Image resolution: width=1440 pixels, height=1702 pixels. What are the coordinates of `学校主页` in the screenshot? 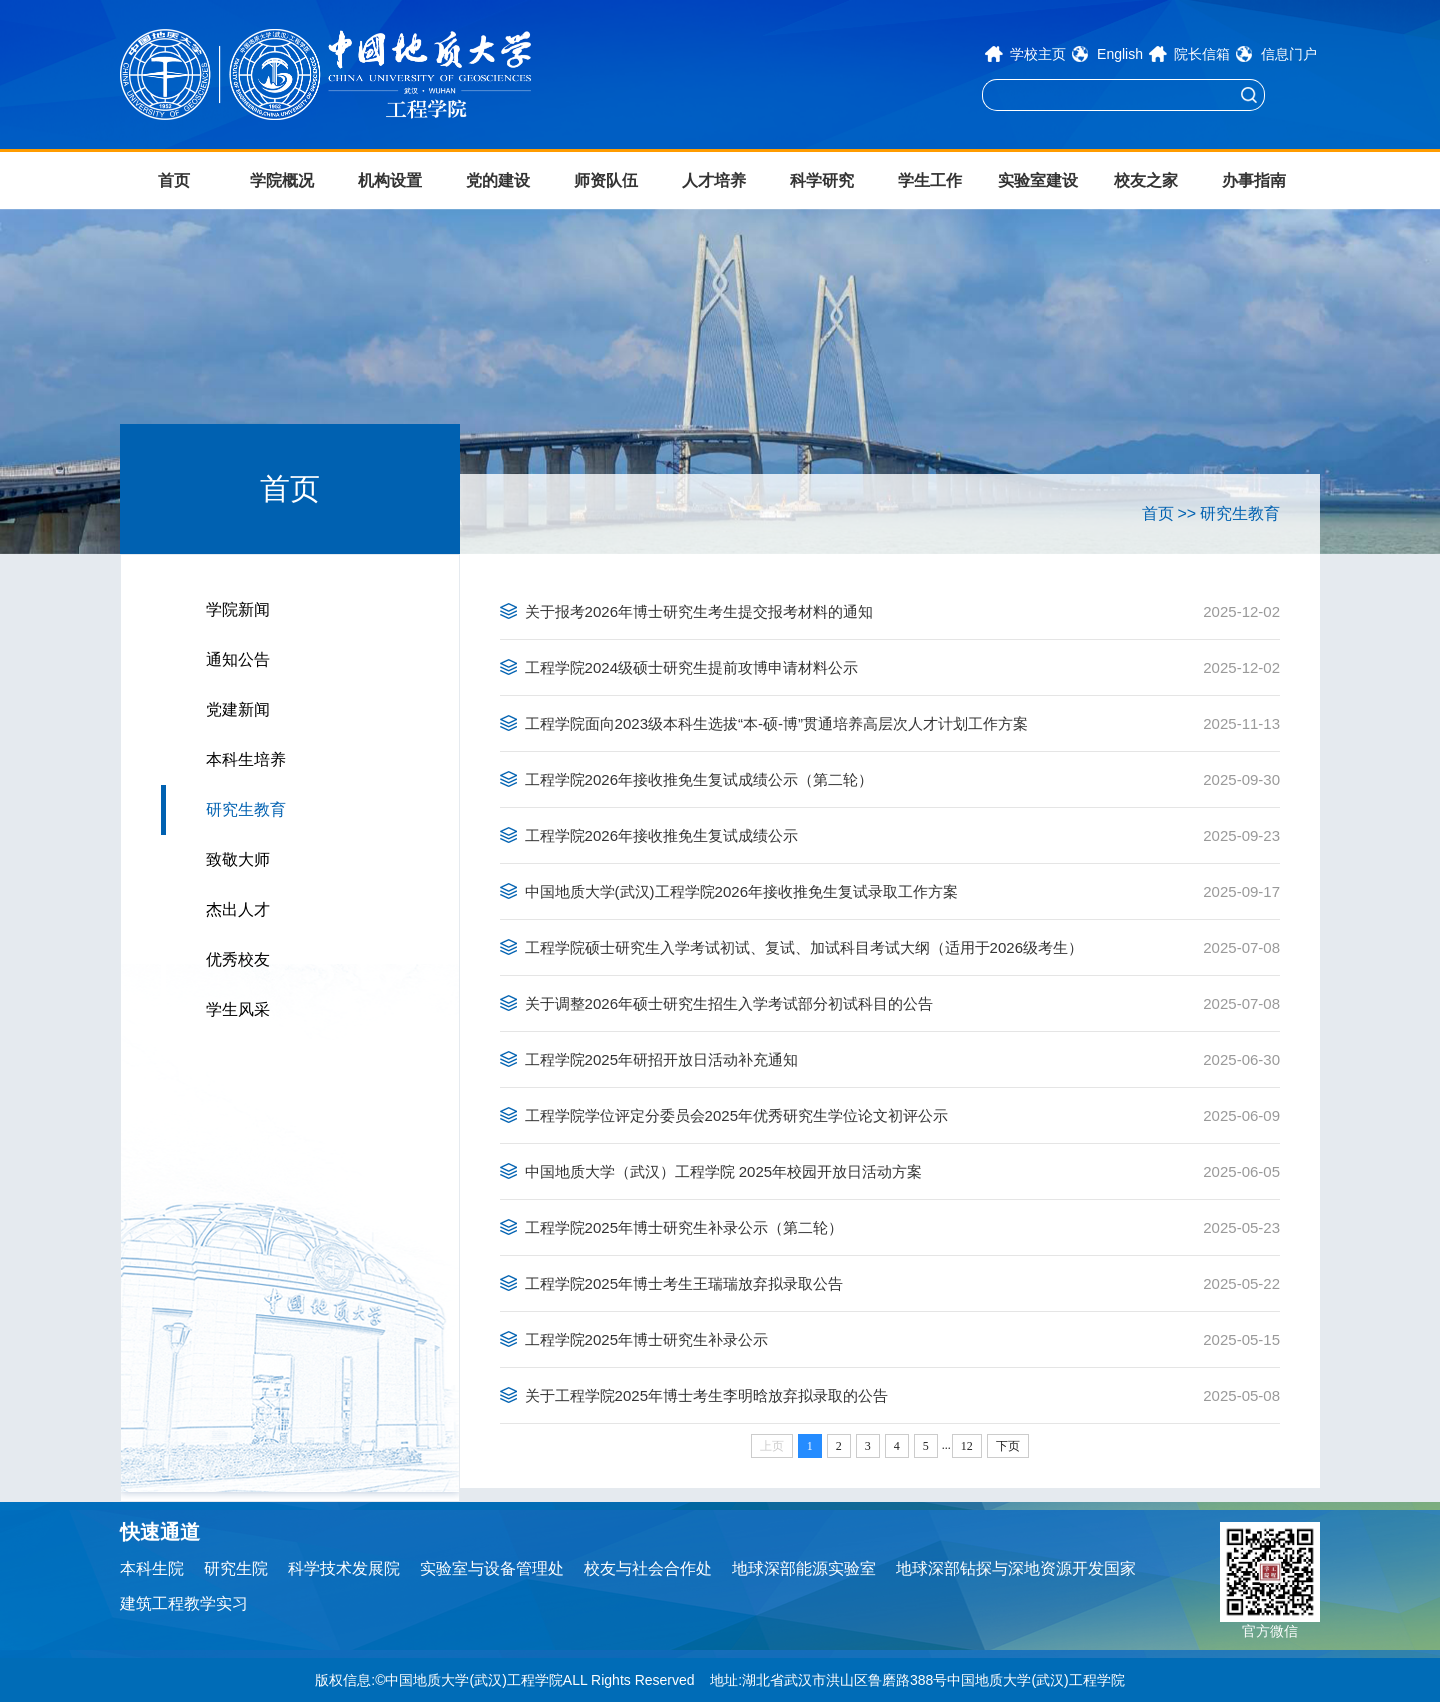 It's located at (1038, 54).